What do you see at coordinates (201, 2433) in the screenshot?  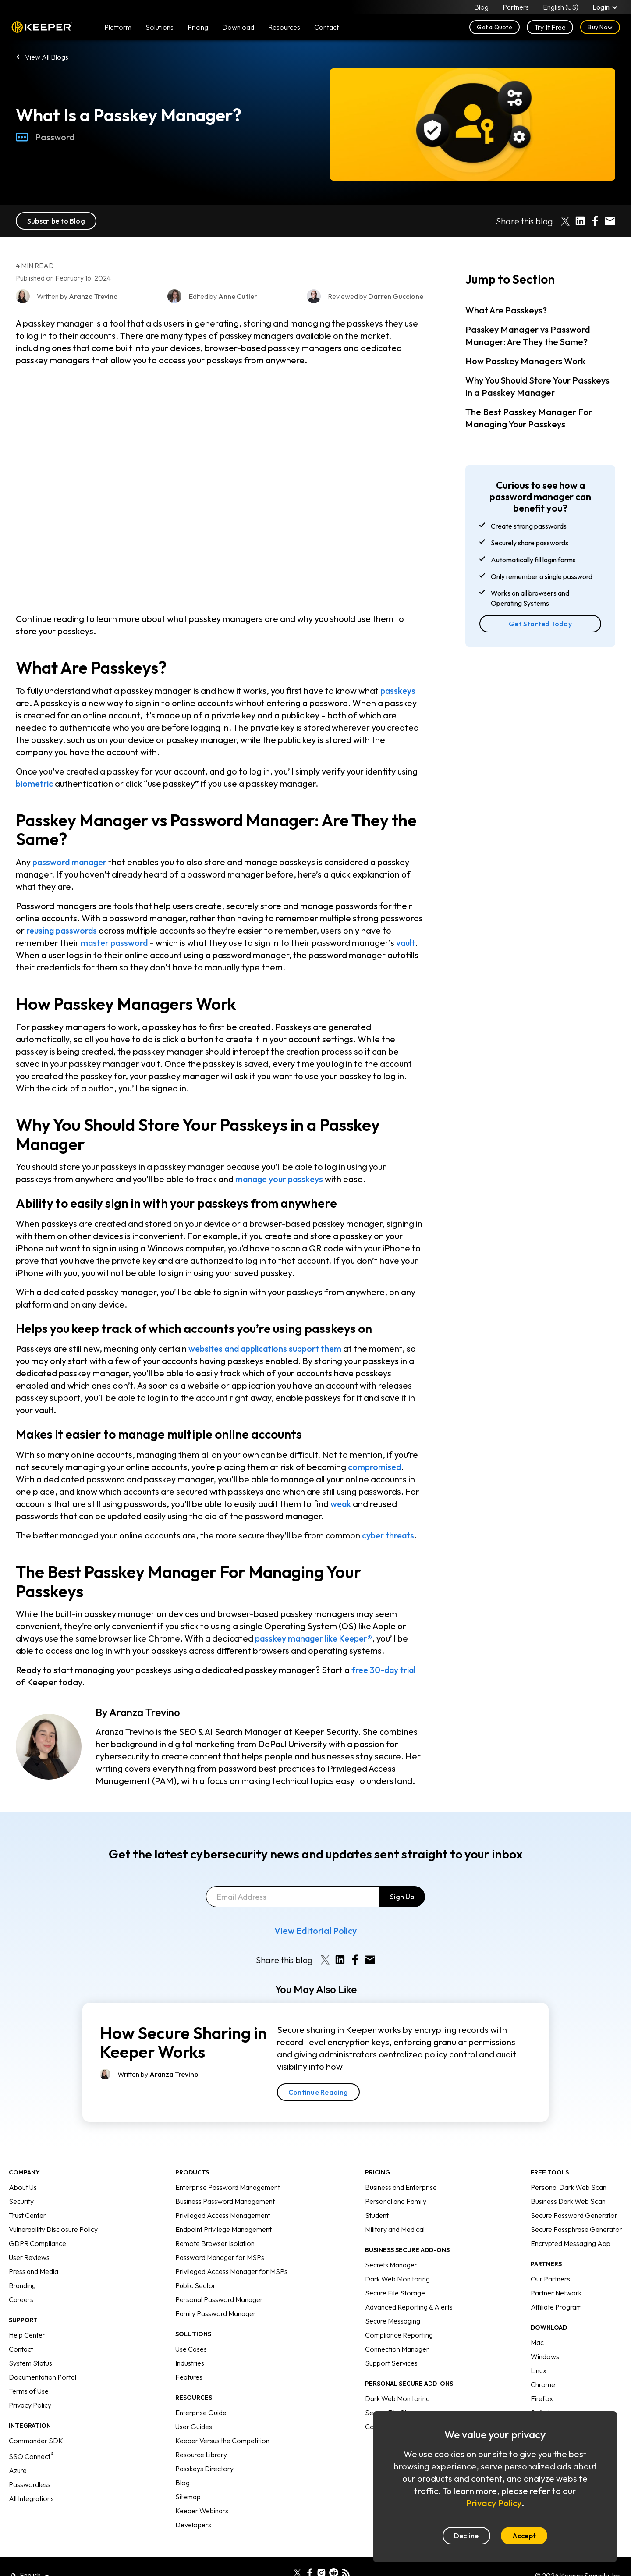 I see `Resource Library` at bounding box center [201, 2433].